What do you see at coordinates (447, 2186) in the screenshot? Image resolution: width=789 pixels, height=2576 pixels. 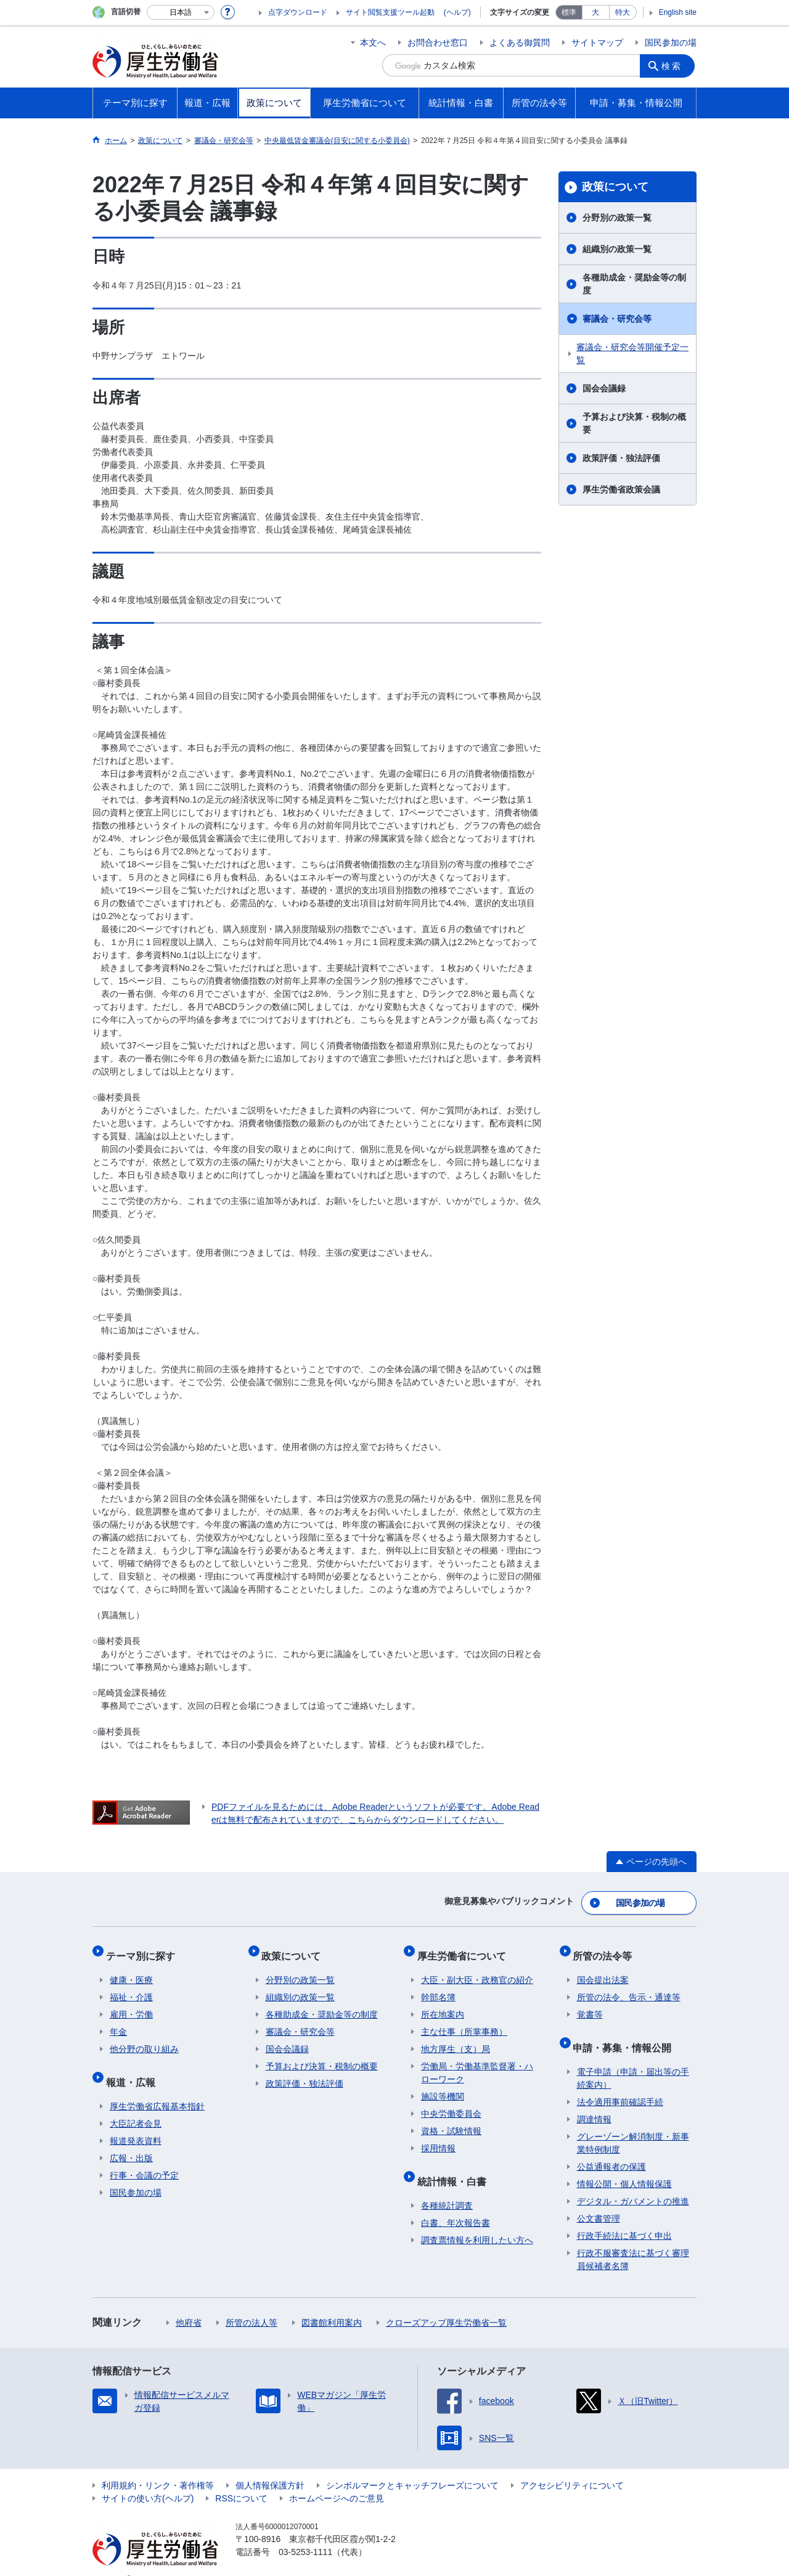 I see `各種統計調査` at bounding box center [447, 2186].